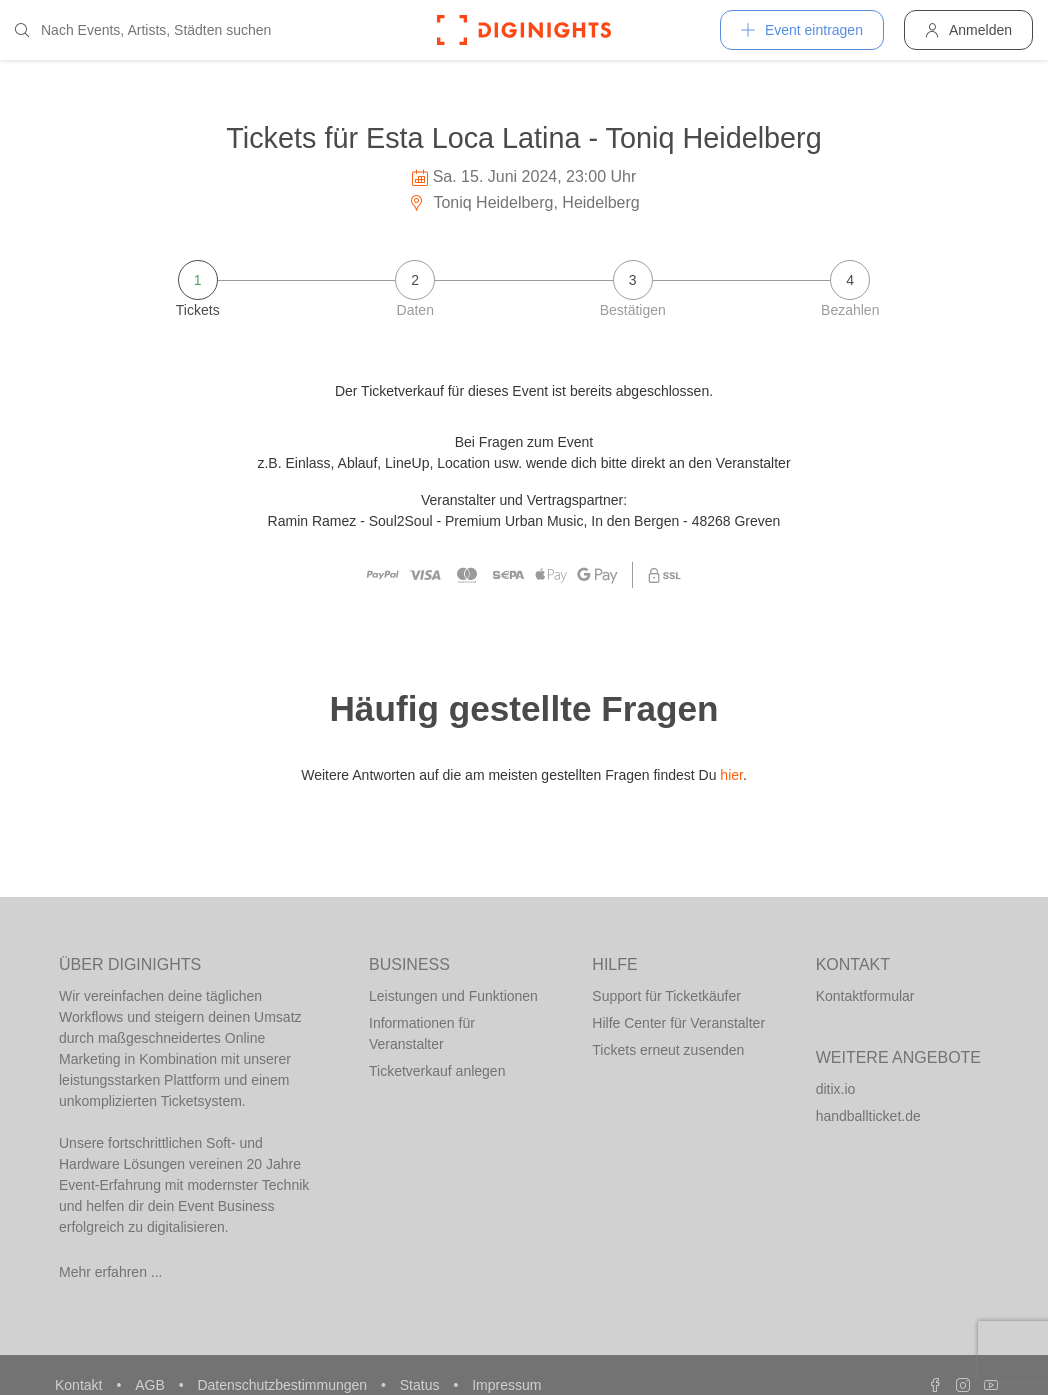 This screenshot has width=1048, height=1395. I want to click on Kontaktformular, so click(865, 996).